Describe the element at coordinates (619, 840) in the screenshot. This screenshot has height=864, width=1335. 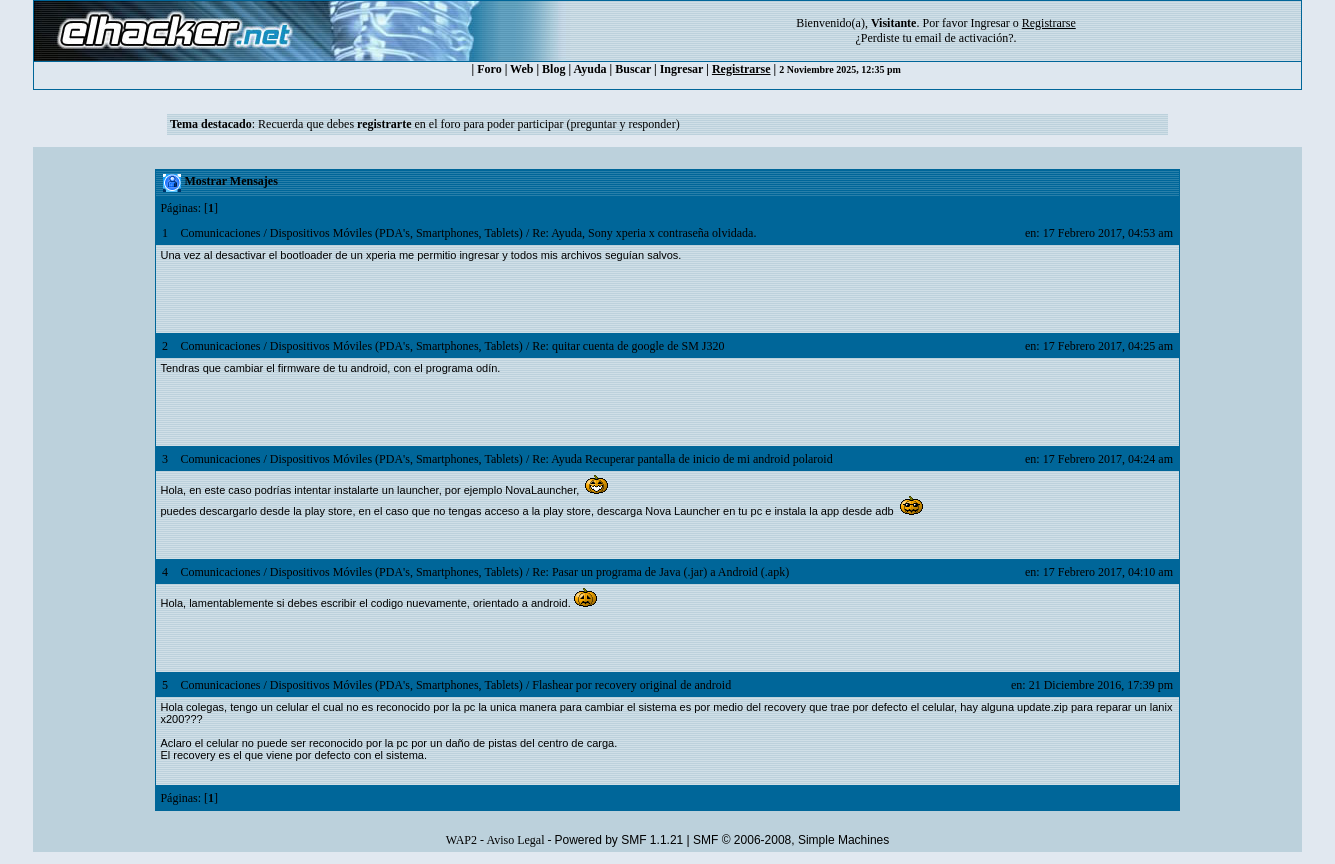
I see `Powered by SMF 1.1.21` at that location.